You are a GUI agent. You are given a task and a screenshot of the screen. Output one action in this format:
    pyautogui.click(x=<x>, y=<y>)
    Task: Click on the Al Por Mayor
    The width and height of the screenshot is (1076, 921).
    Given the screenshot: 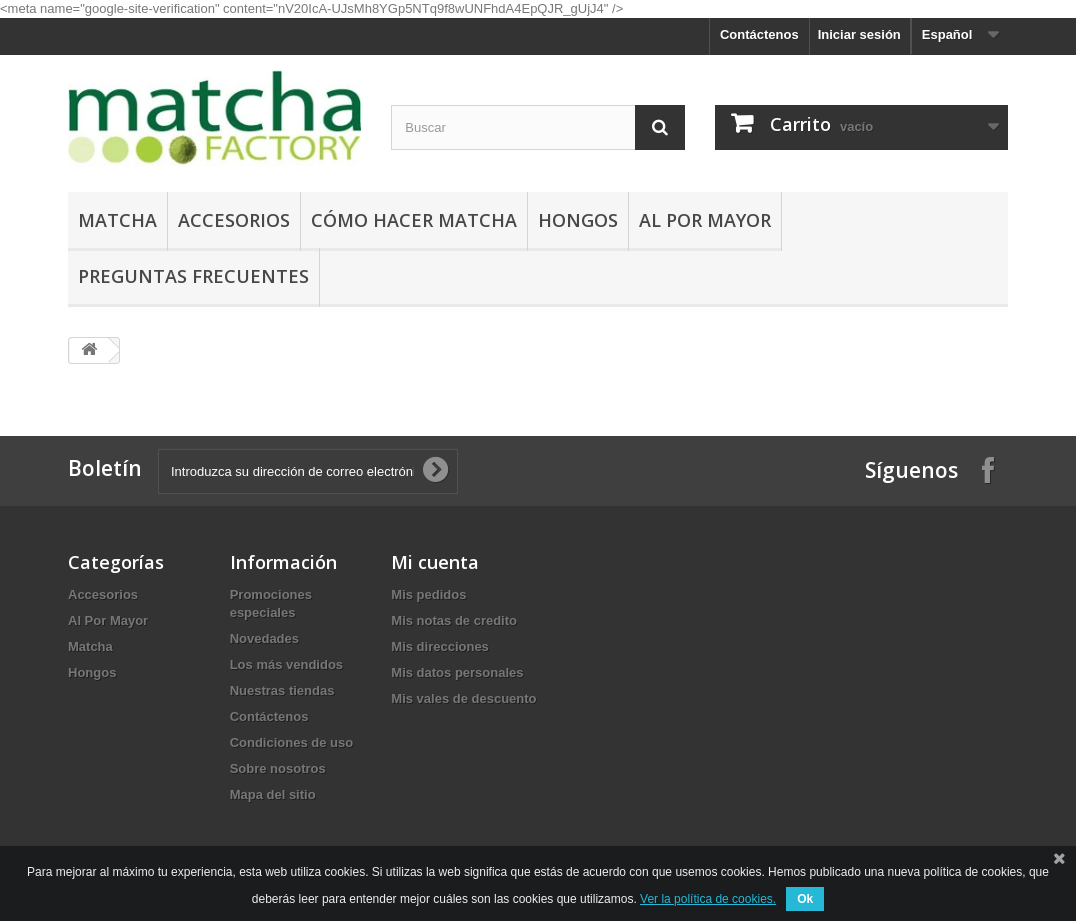 What is the action you would take?
    pyautogui.click(x=705, y=220)
    